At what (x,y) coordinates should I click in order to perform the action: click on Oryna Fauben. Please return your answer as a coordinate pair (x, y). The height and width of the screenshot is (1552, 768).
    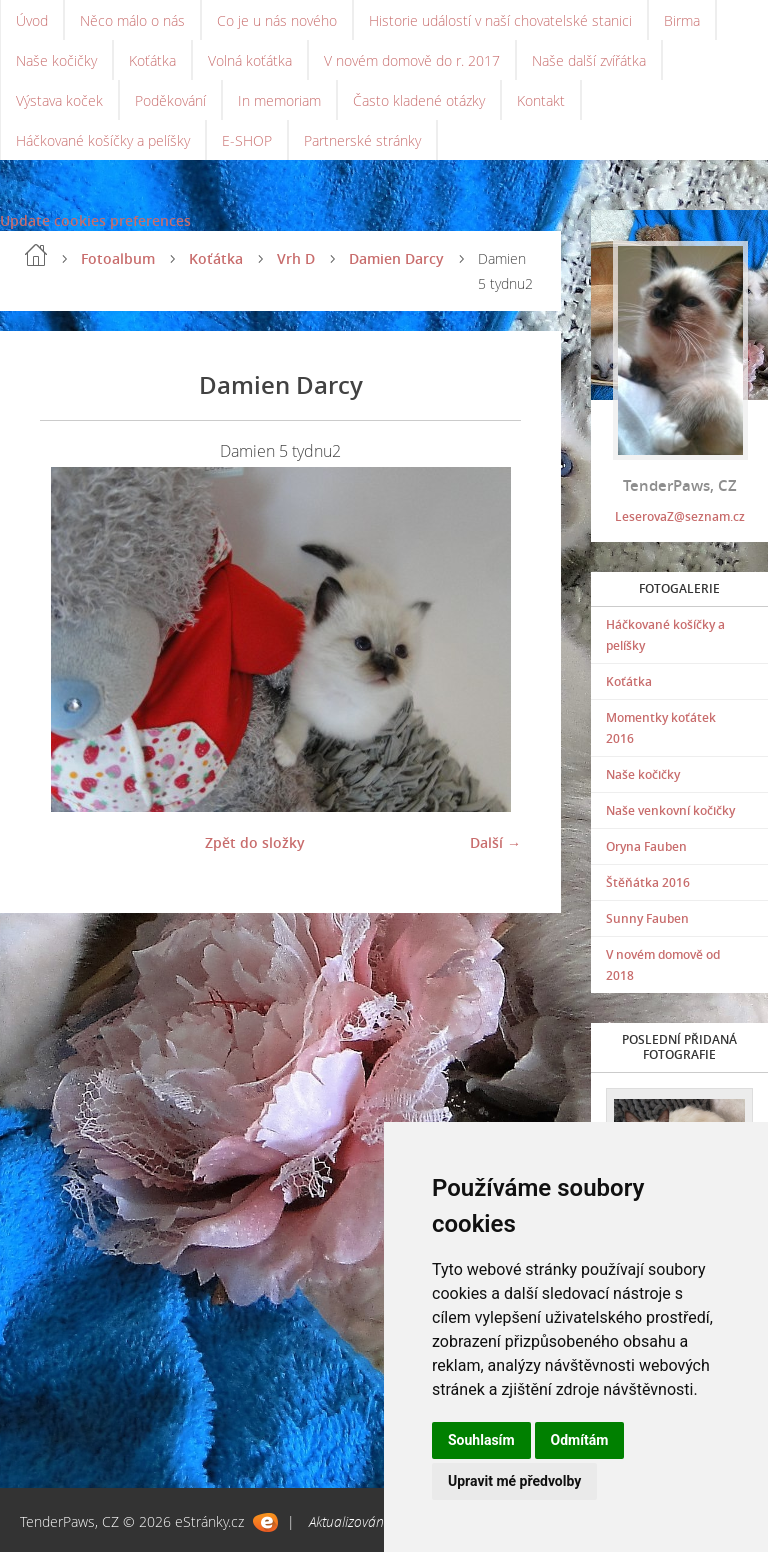
    Looking at the image, I should click on (646, 846).